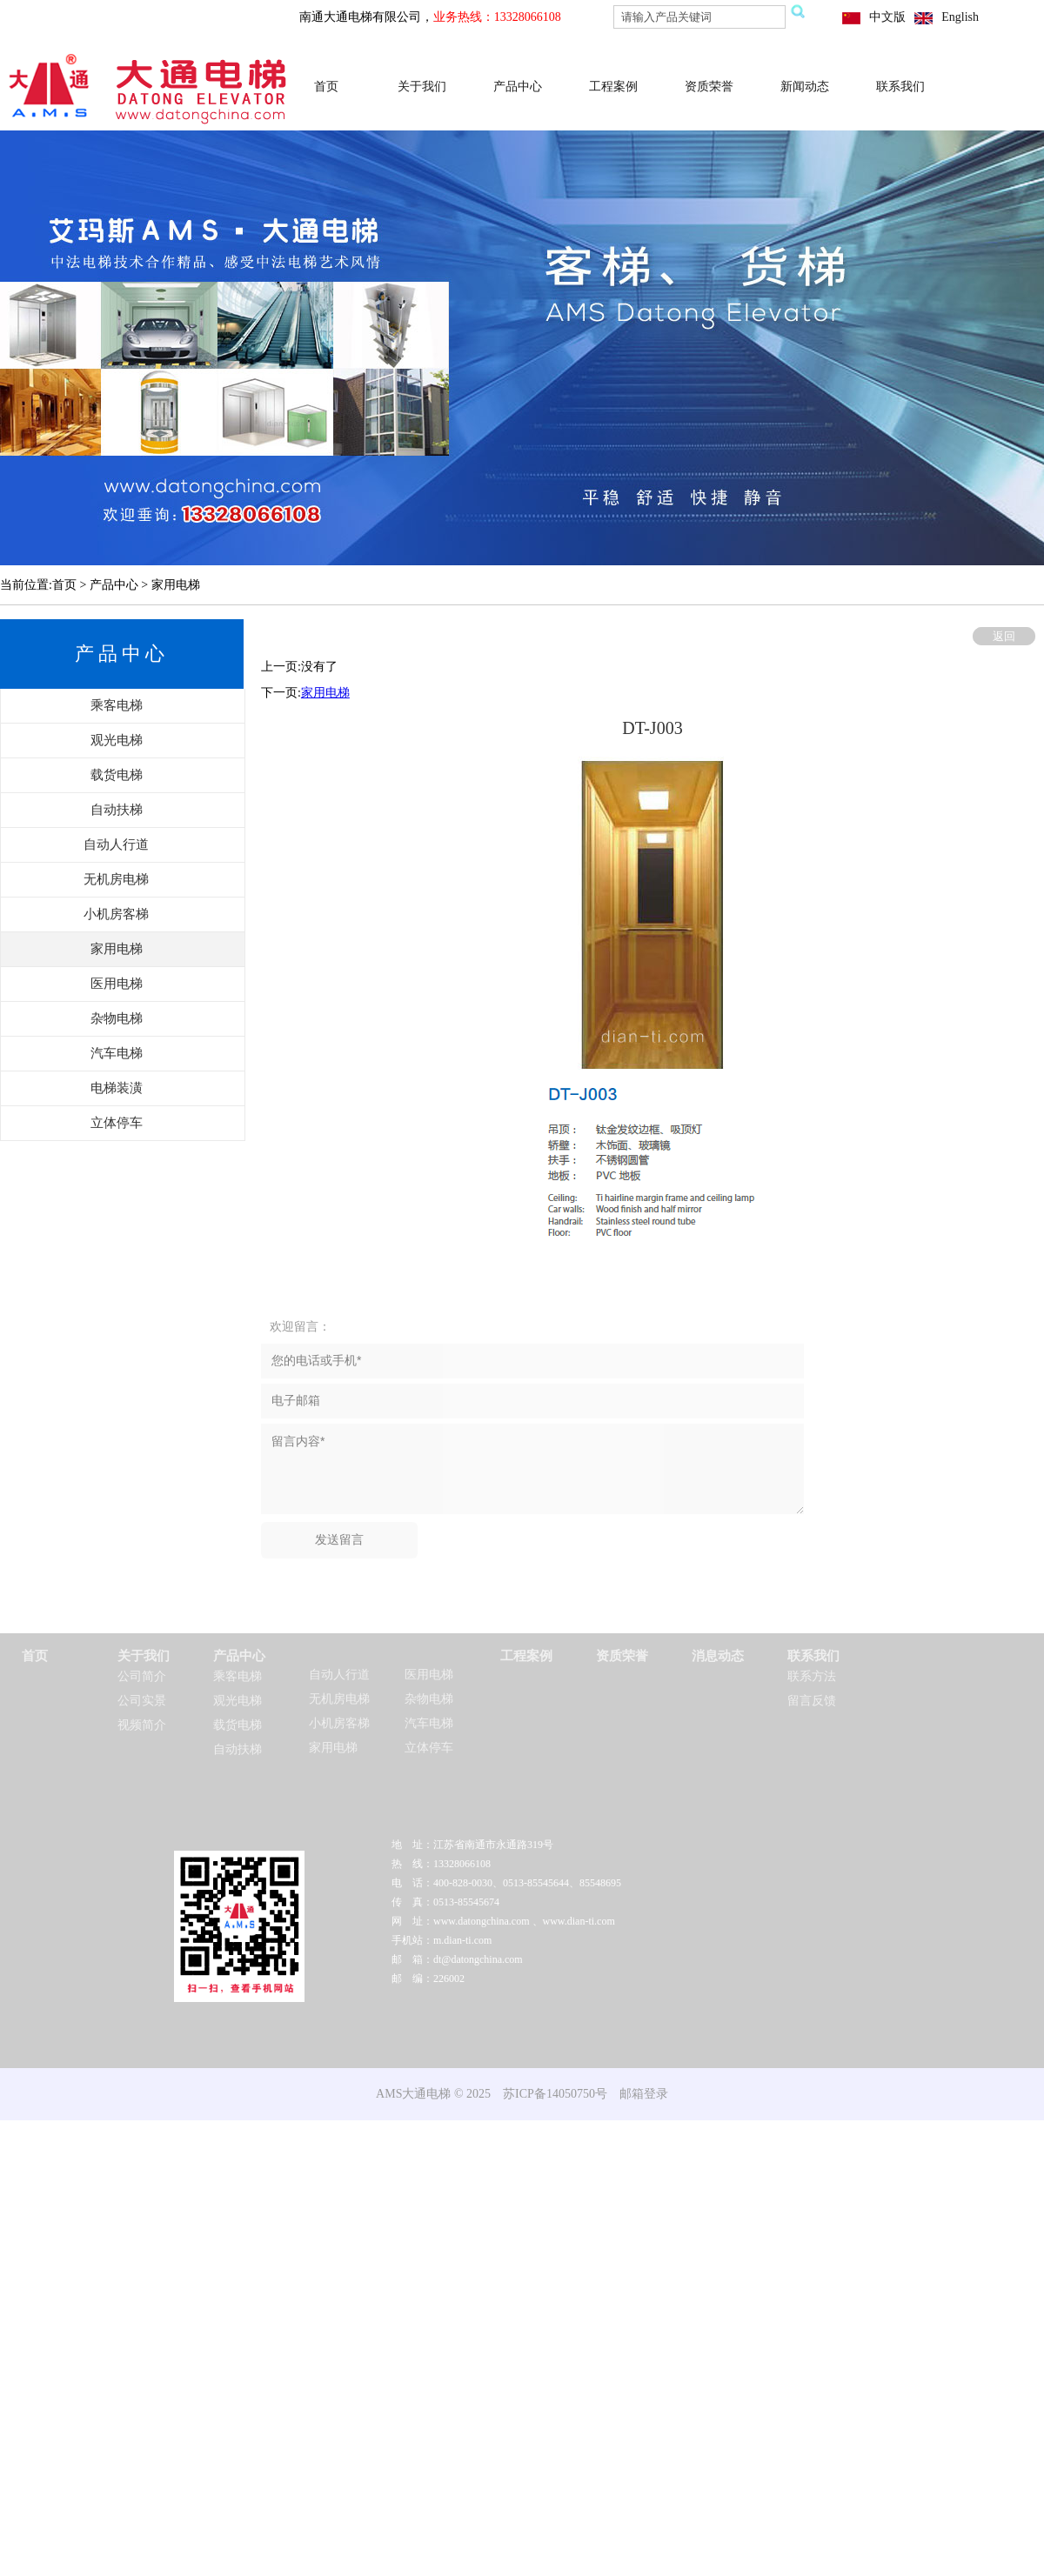  Describe the element at coordinates (613, 86) in the screenshot. I see `工程案例` at that location.